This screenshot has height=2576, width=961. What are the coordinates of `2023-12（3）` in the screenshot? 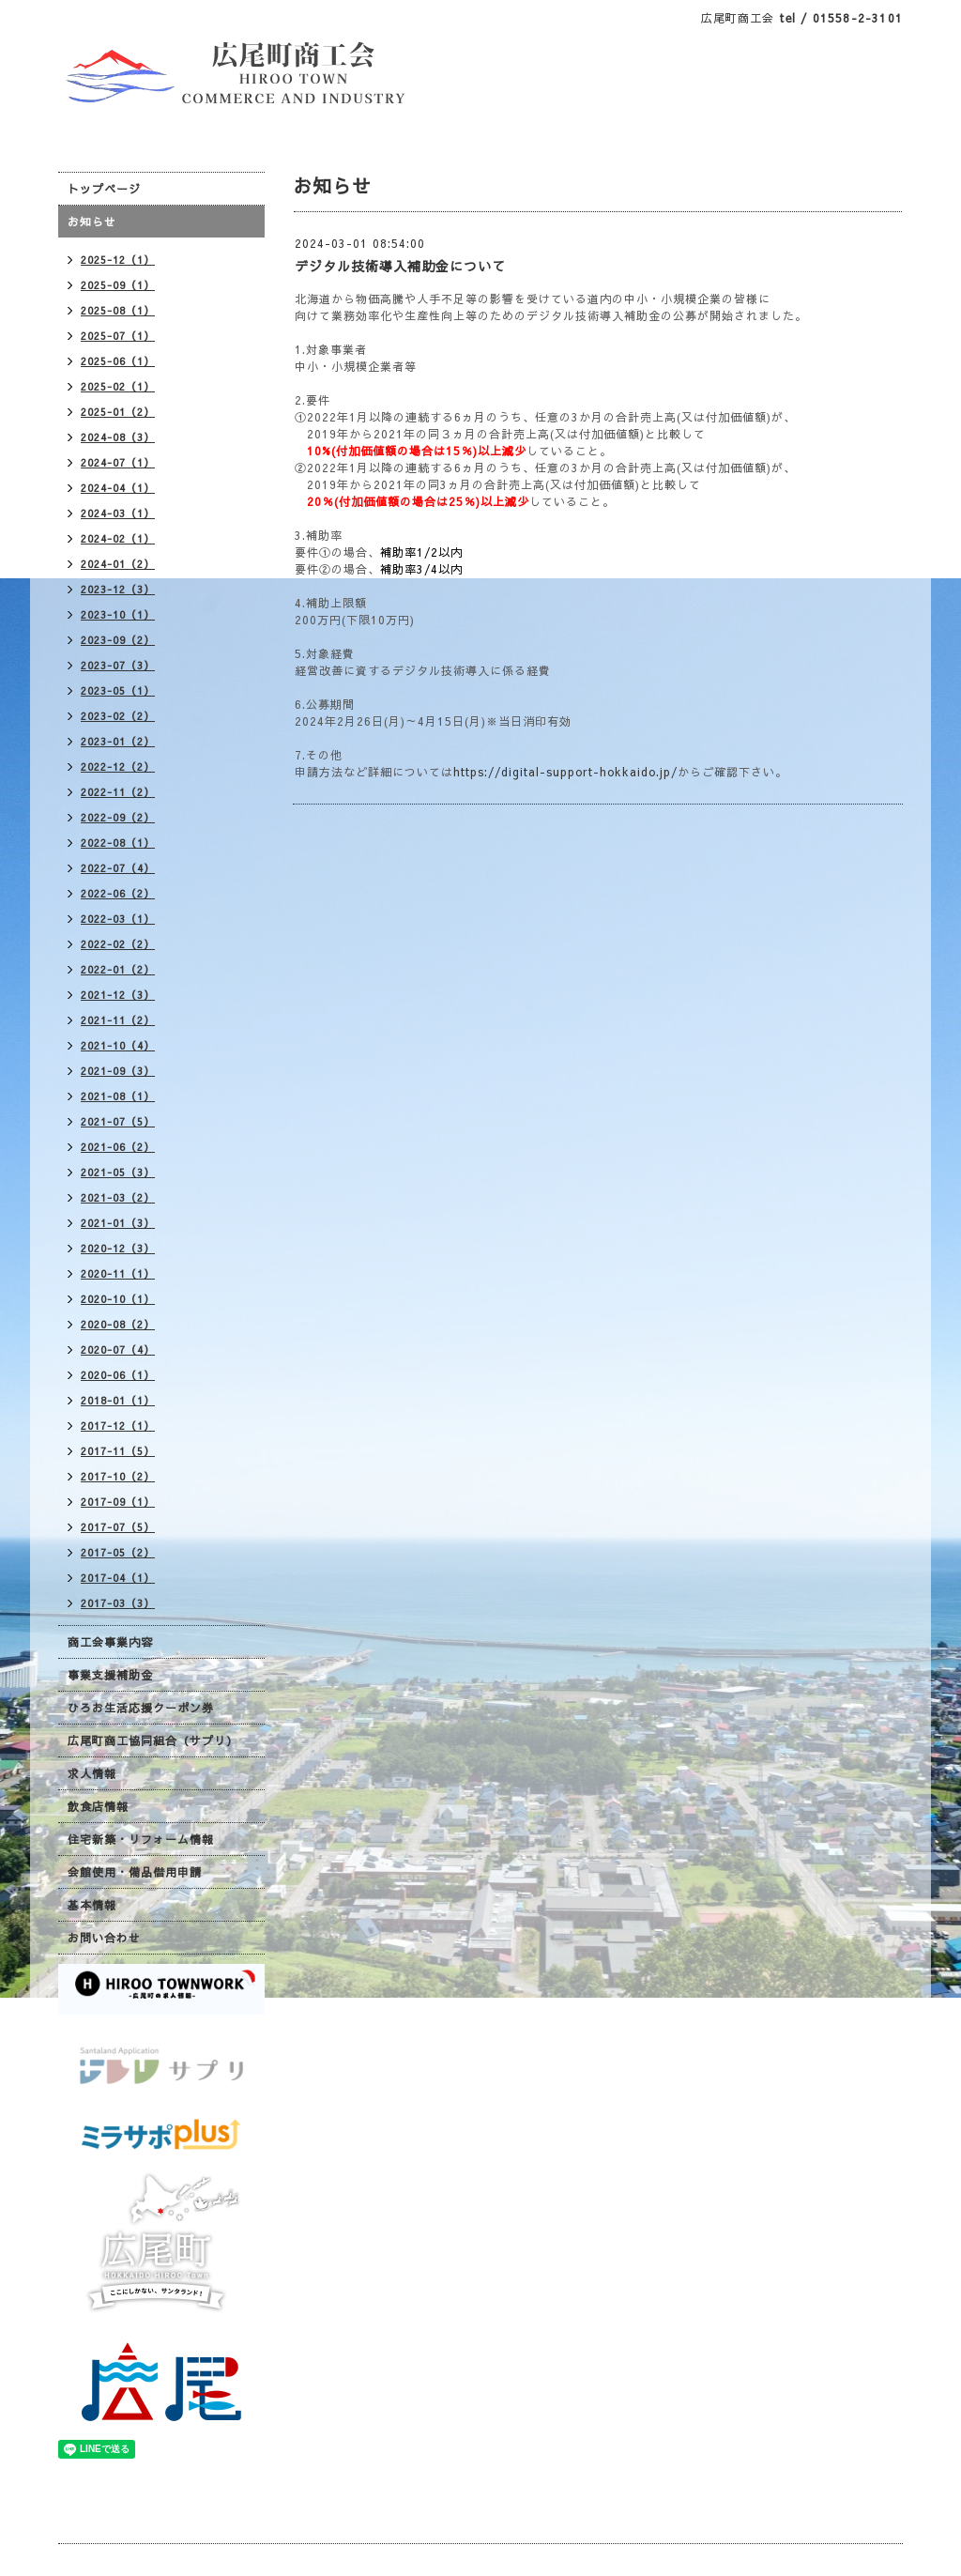 It's located at (118, 589).